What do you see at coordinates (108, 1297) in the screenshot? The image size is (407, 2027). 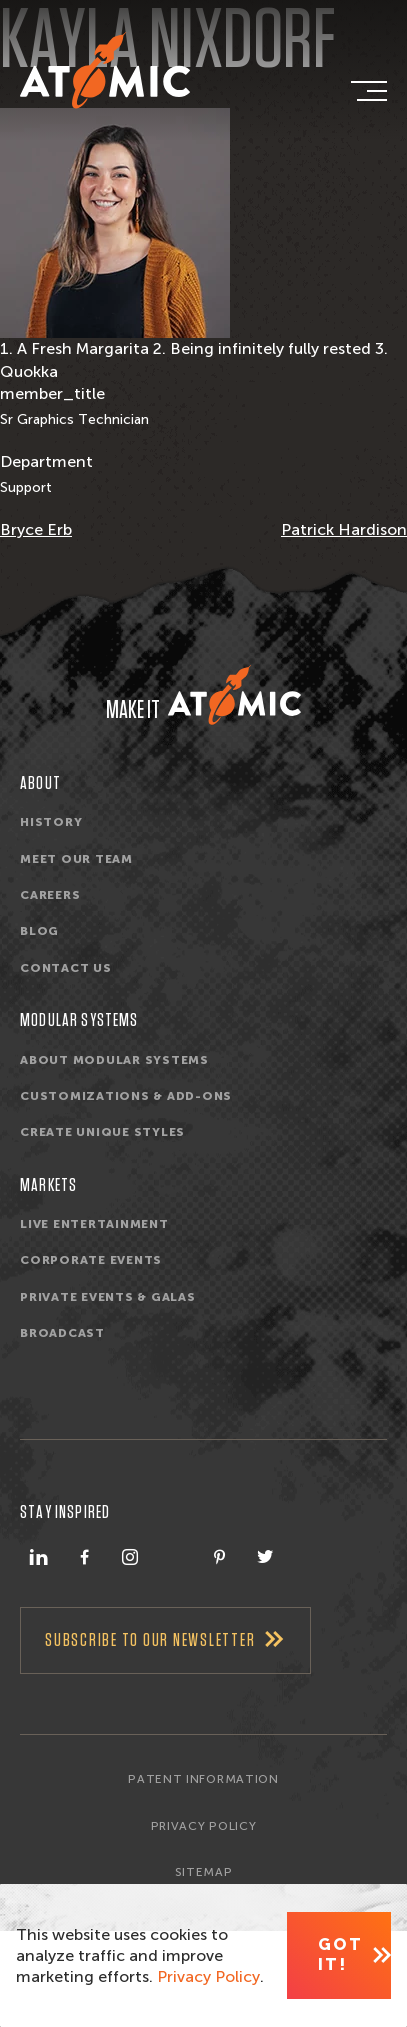 I see `Private Events & Galas` at bounding box center [108, 1297].